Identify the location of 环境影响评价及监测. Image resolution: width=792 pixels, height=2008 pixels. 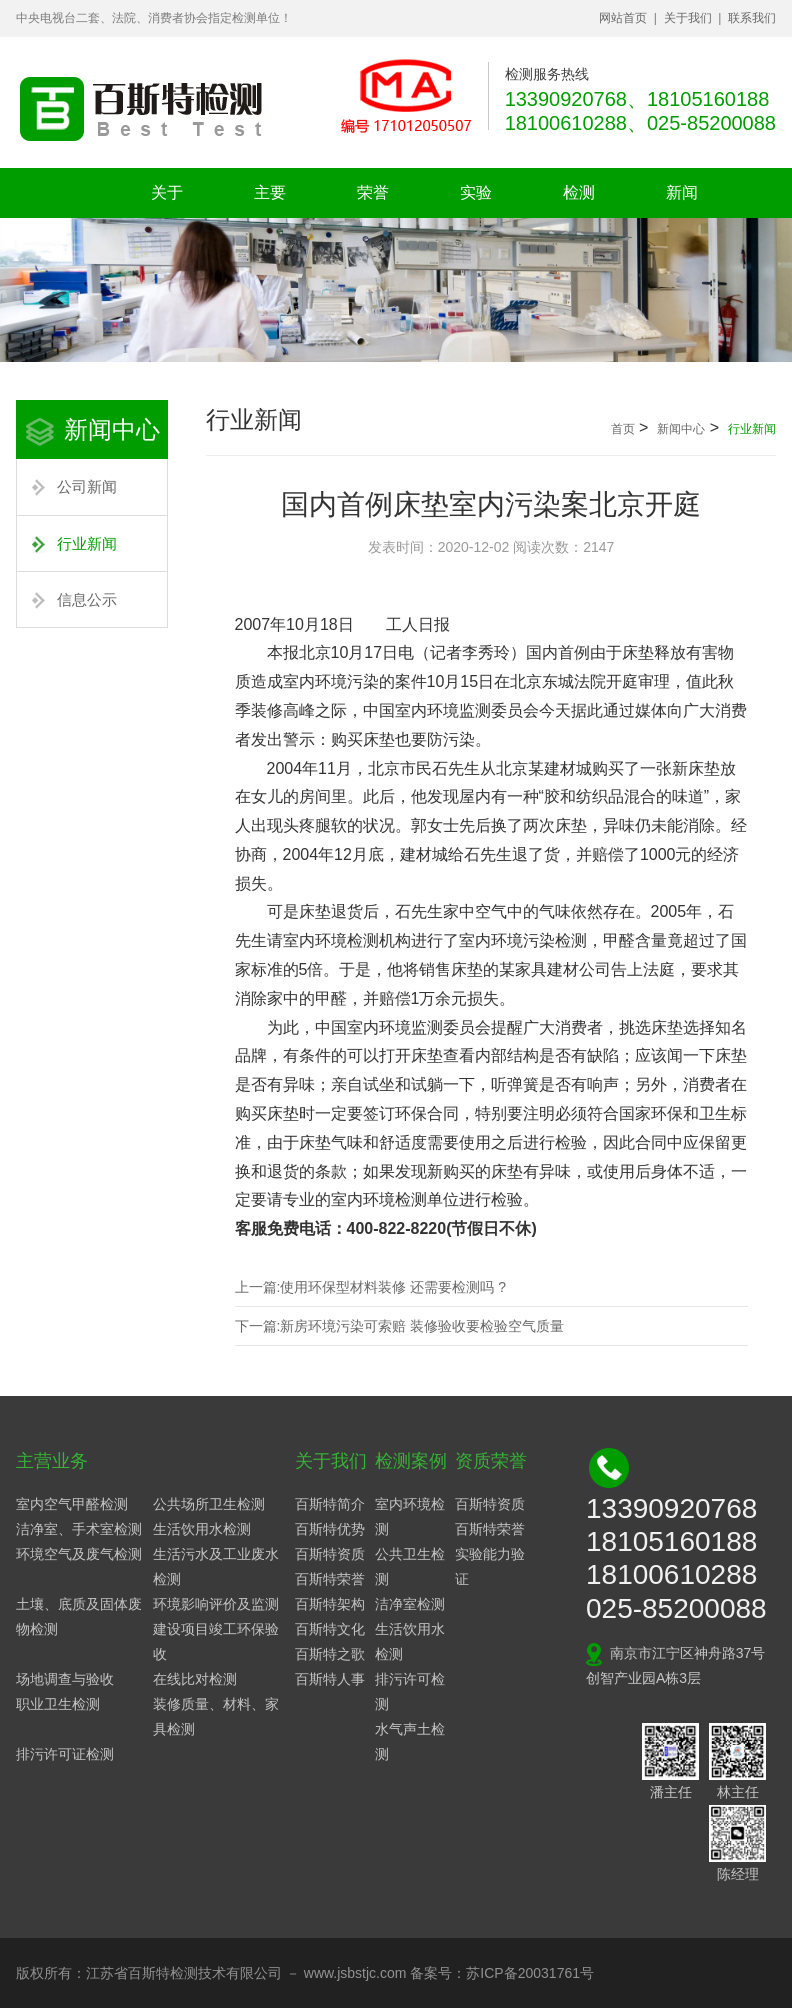
(216, 1604).